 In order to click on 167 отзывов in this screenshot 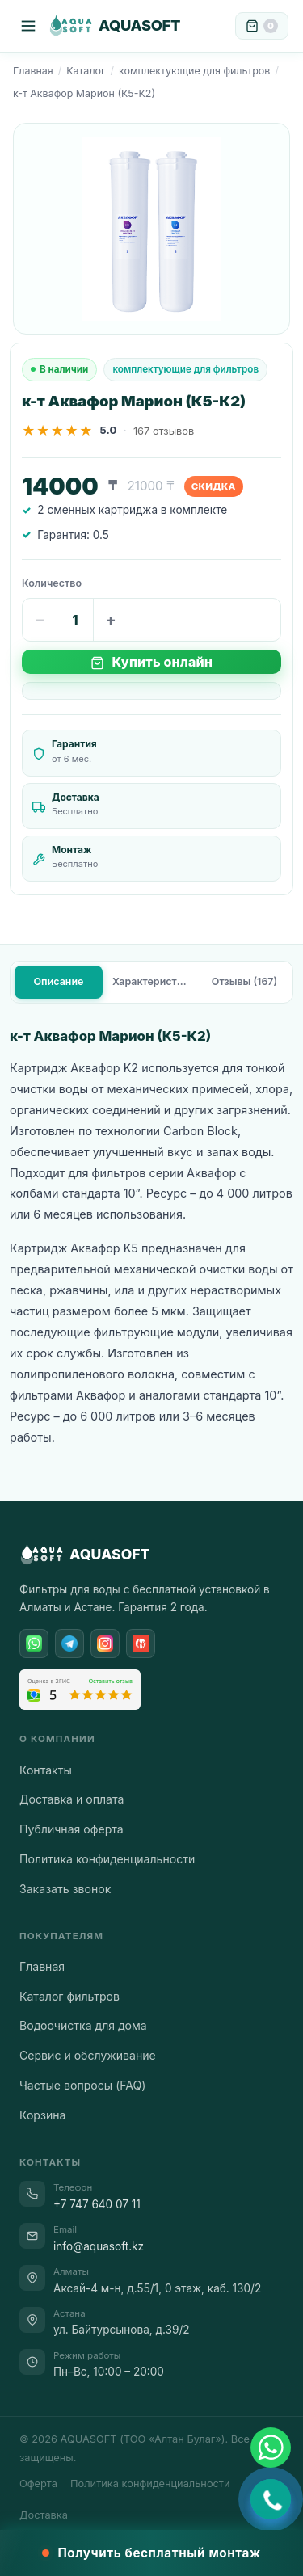, I will do `click(163, 431)`.